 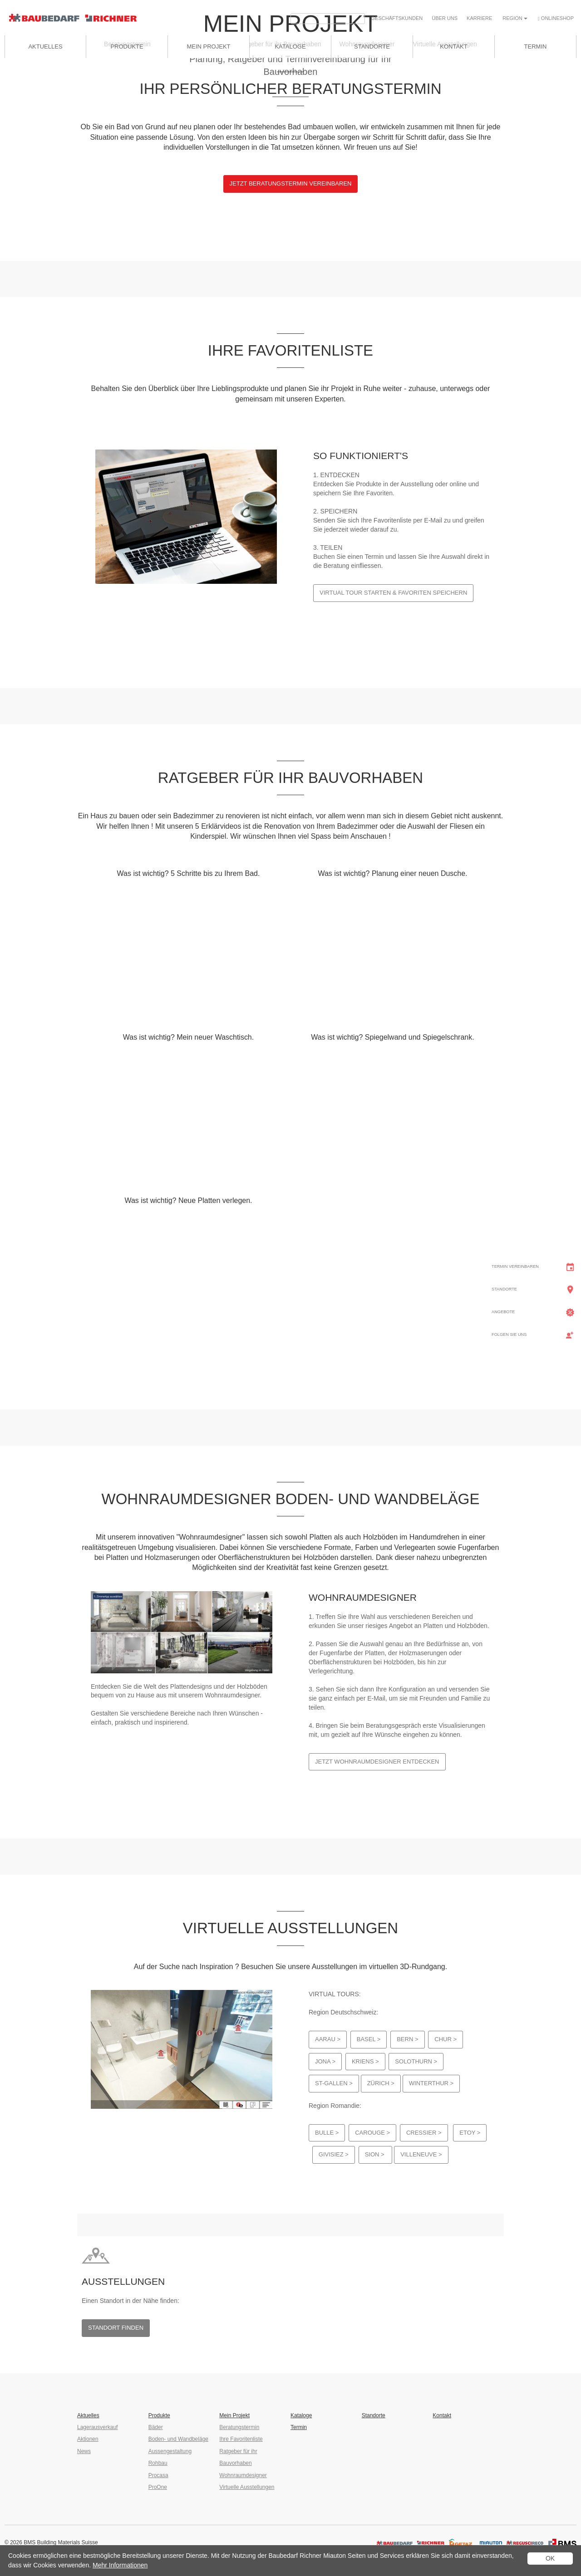 I want to click on Beratungstermin, so click(x=239, y=2427).